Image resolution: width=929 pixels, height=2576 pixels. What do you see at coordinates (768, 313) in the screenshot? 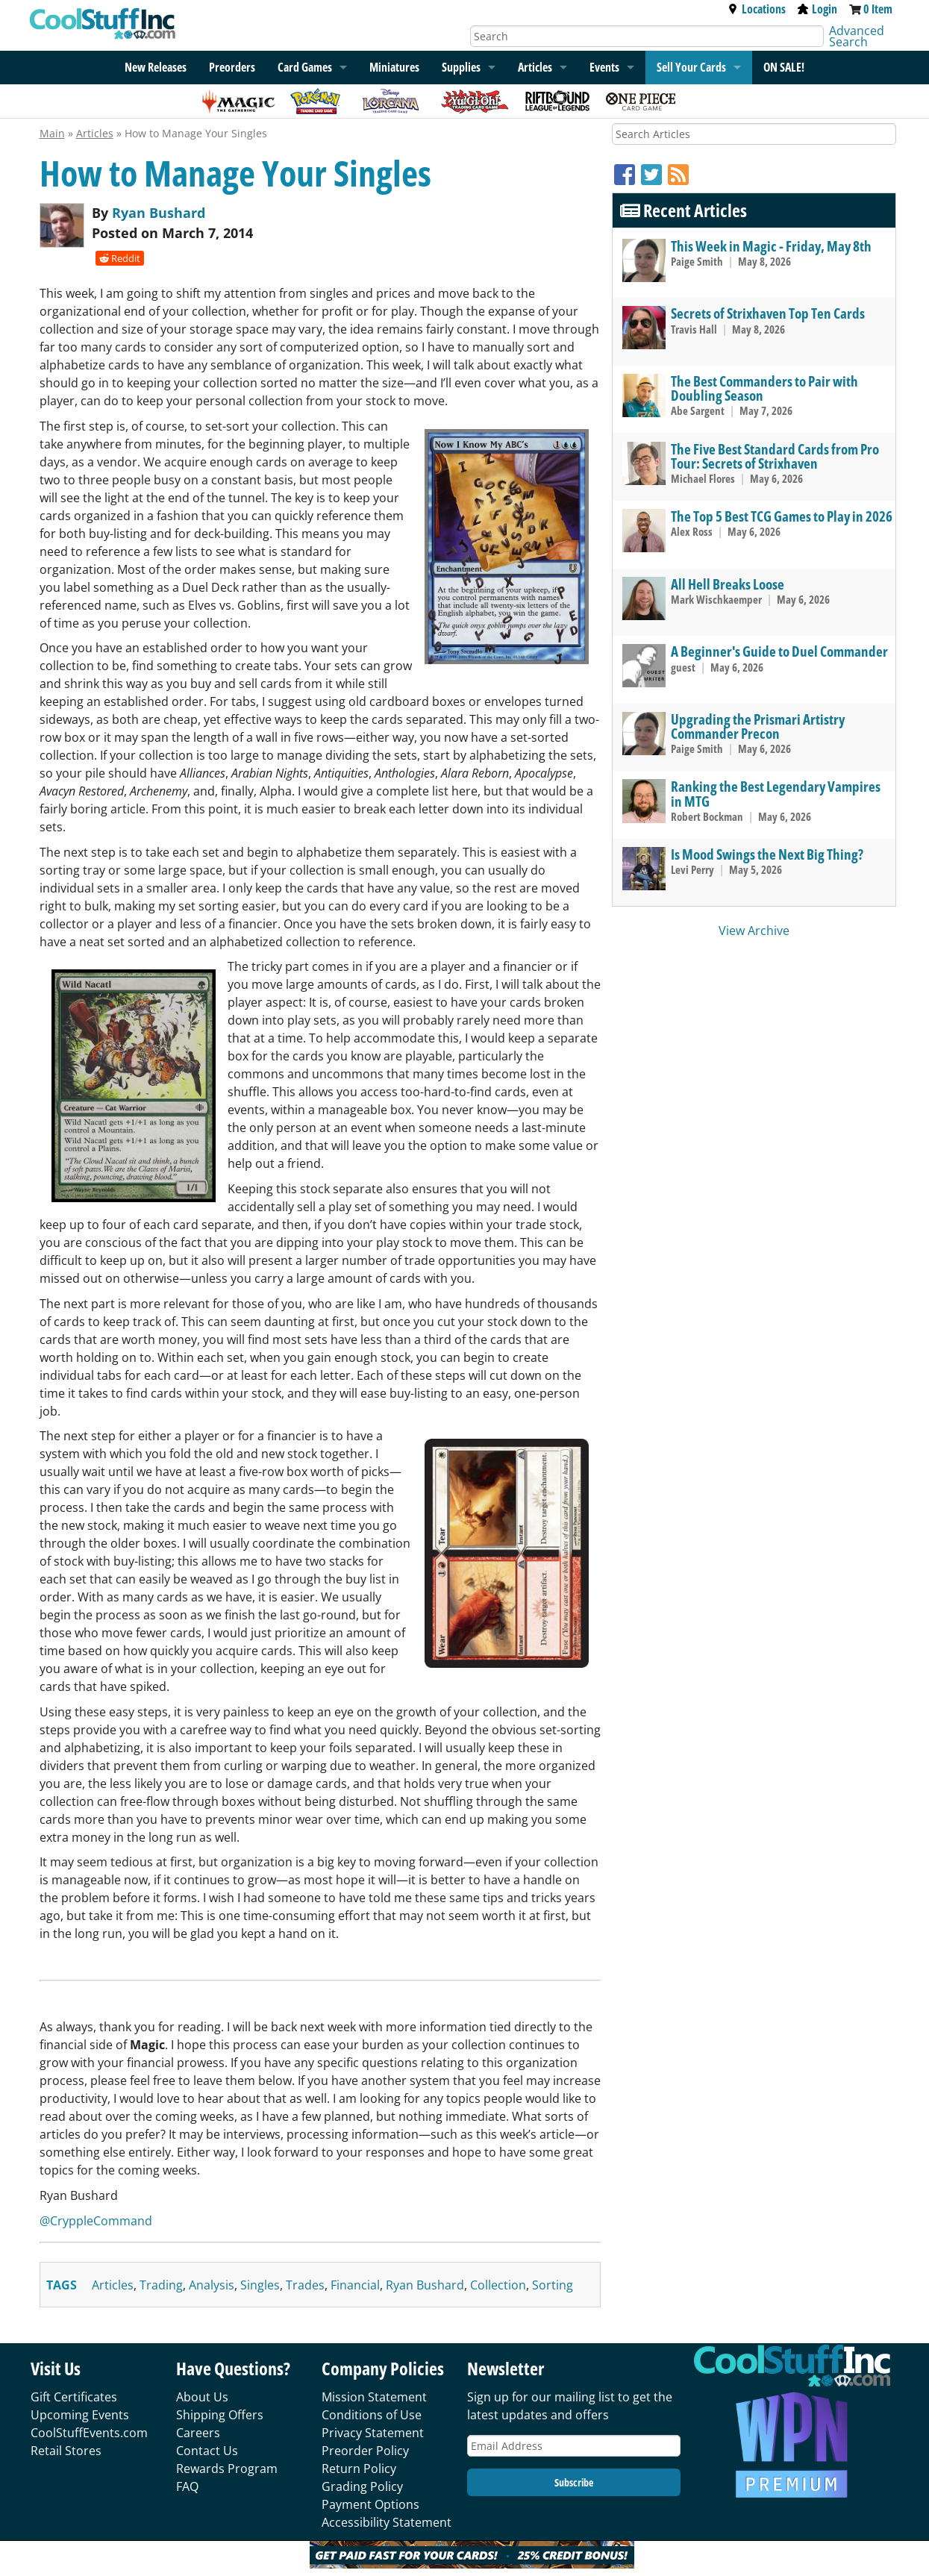
I see `Secrets of Strixhaven Top Ten Cards` at bounding box center [768, 313].